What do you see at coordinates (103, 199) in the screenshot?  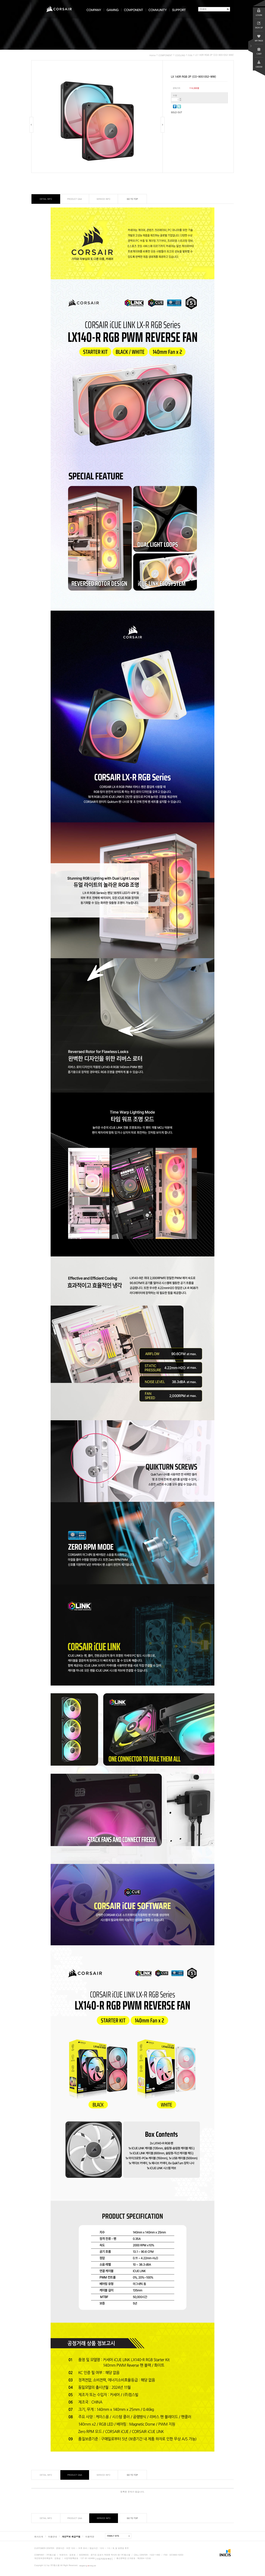 I see `SERVICE INFO` at bounding box center [103, 199].